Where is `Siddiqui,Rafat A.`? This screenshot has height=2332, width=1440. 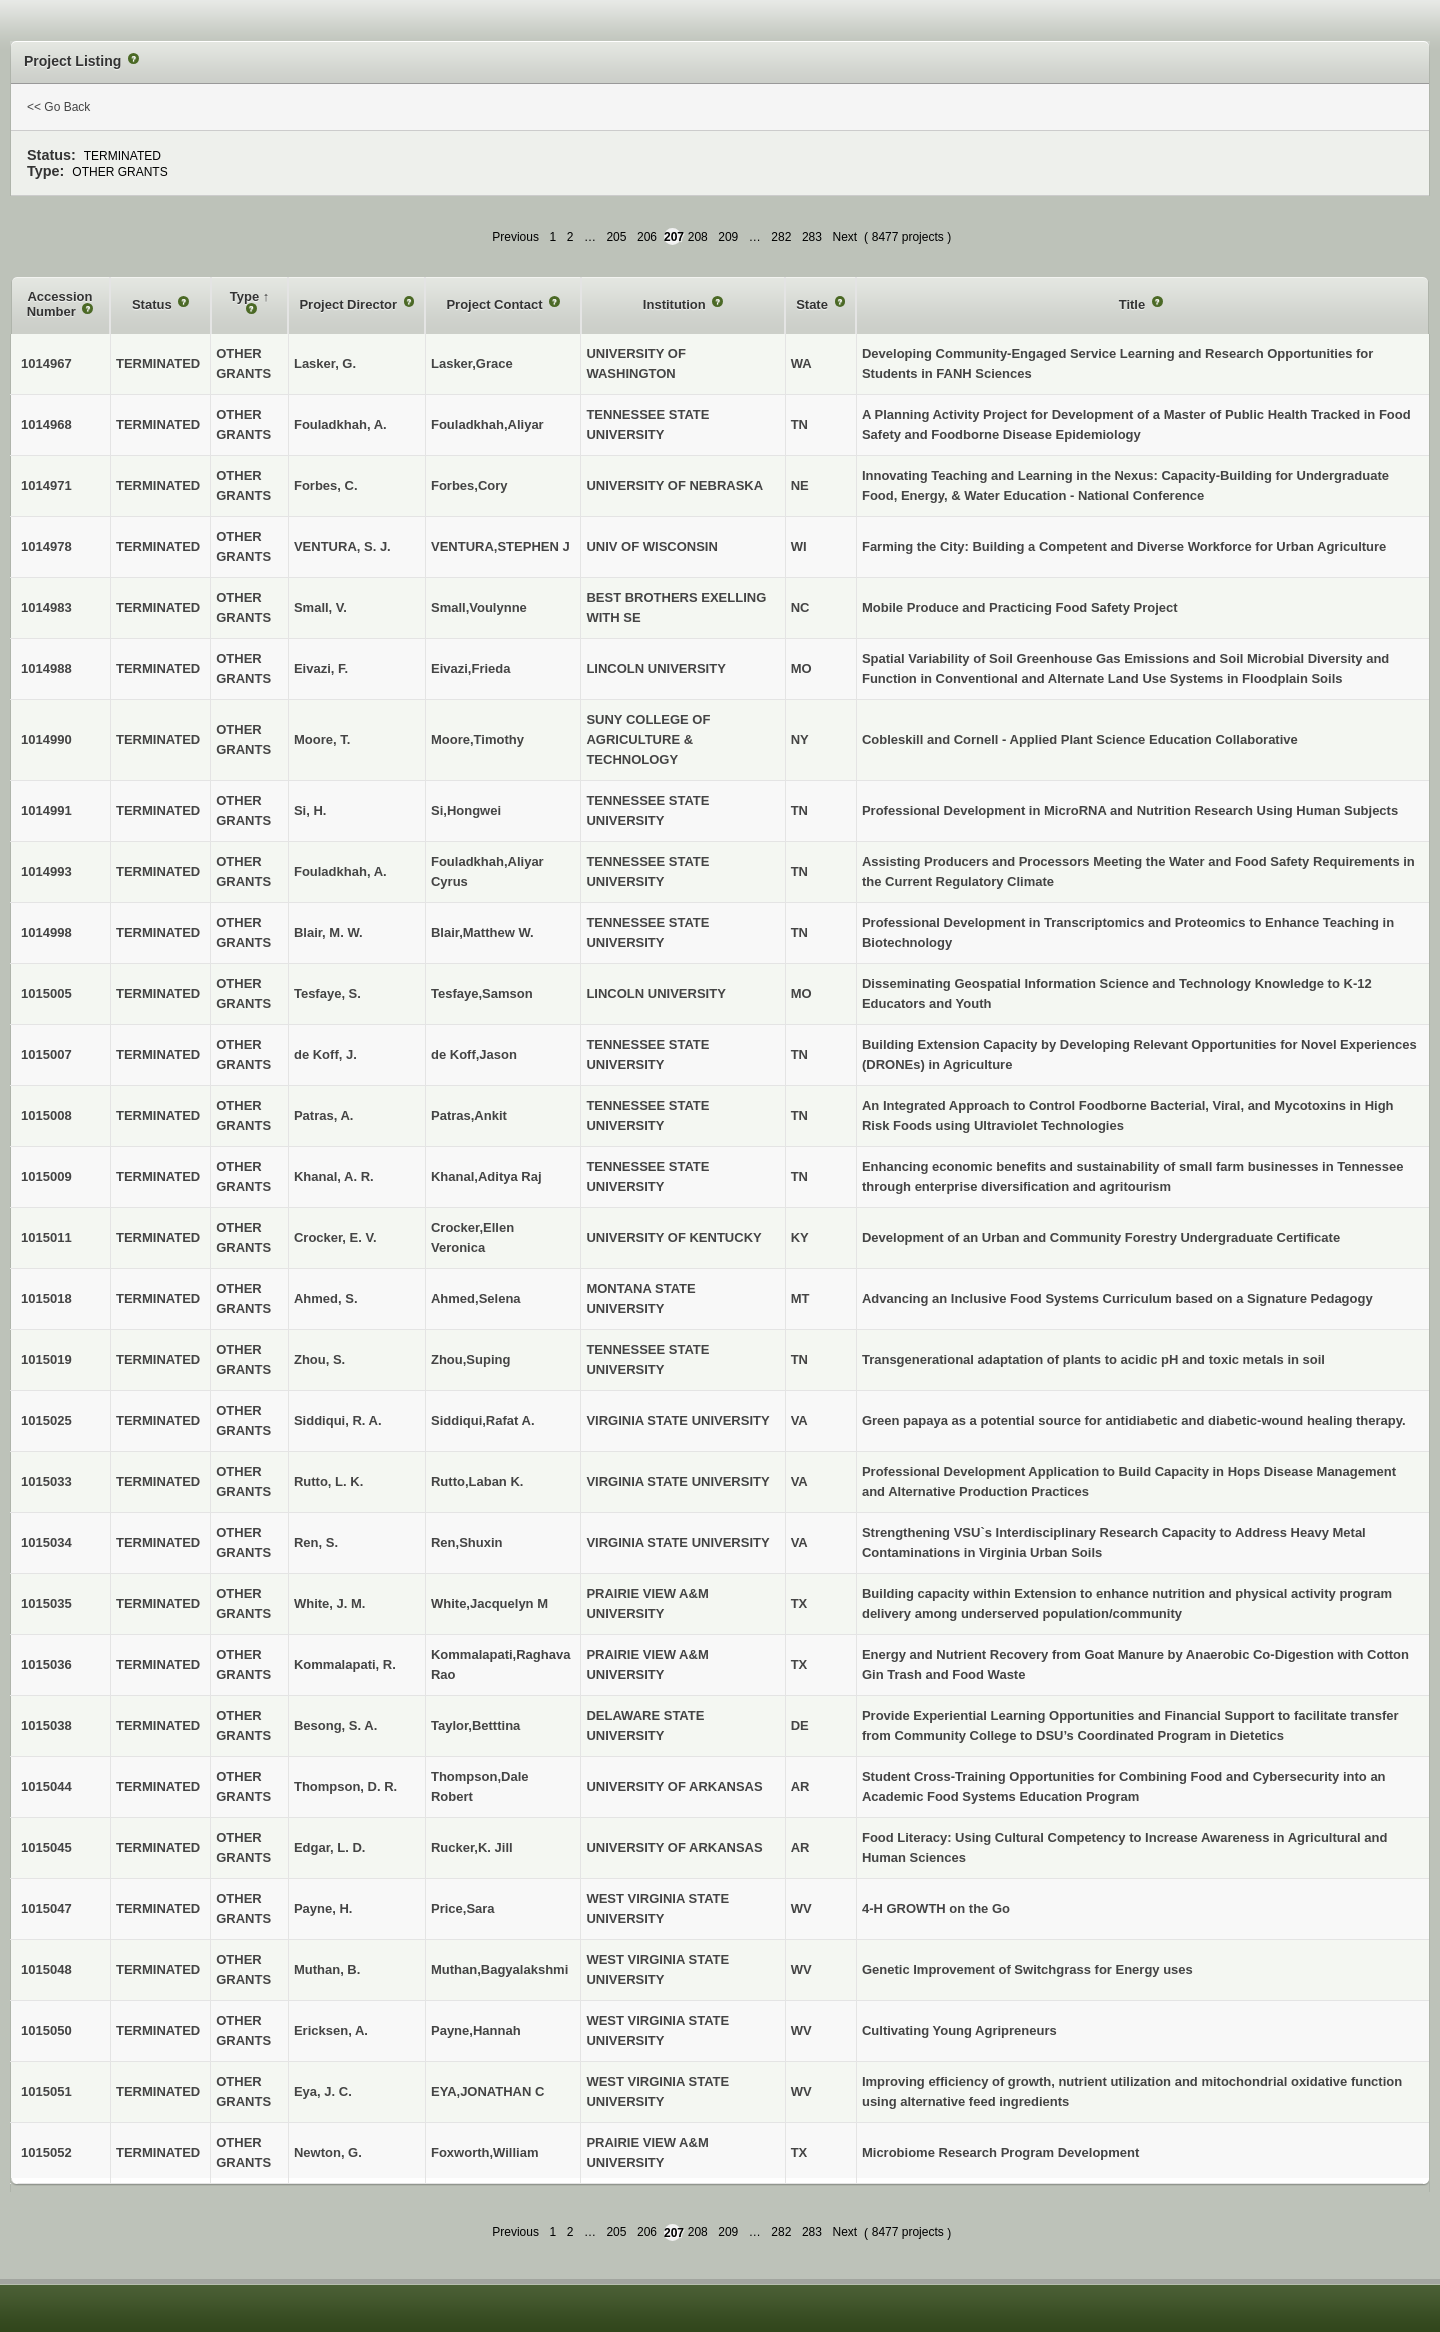
Siddiqui,Rafat A. is located at coordinates (483, 1420).